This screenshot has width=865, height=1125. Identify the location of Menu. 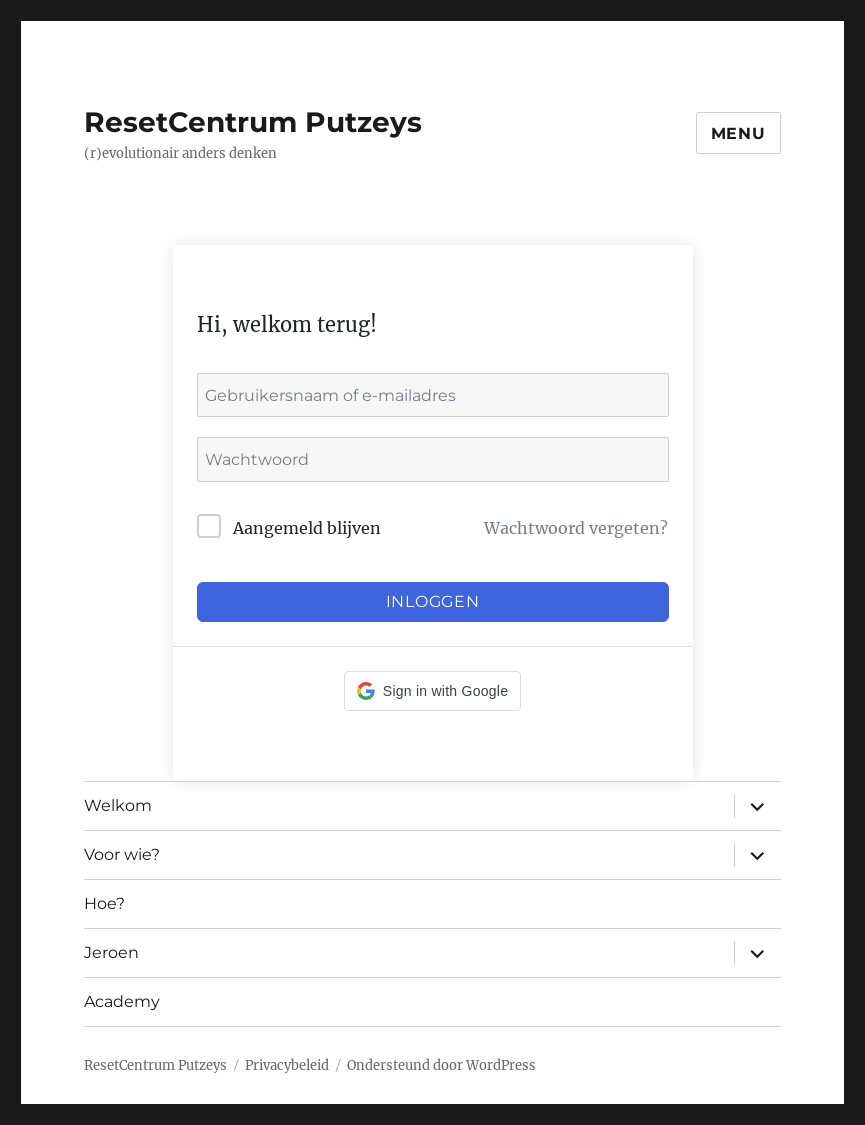
(738, 133).